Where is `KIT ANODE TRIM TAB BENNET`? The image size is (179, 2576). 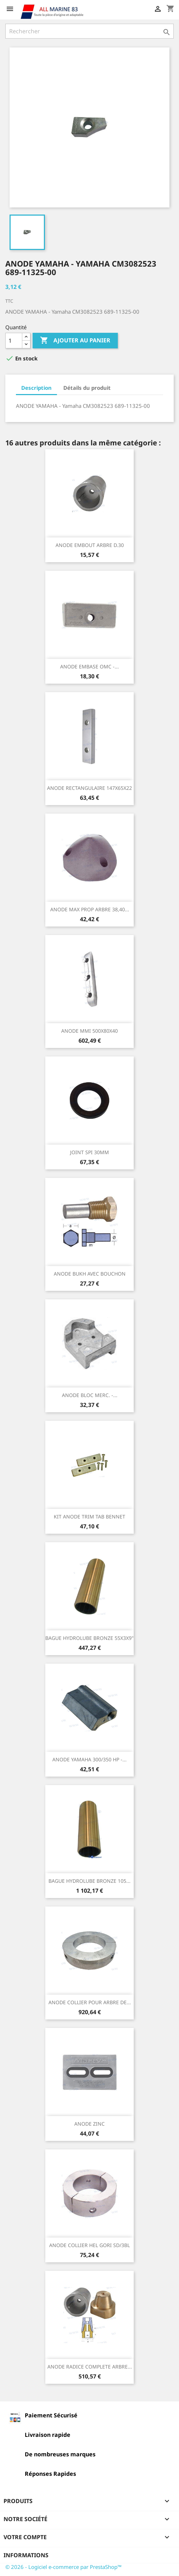
KIT ANODE TRIM TAB BENNET is located at coordinates (89, 1516).